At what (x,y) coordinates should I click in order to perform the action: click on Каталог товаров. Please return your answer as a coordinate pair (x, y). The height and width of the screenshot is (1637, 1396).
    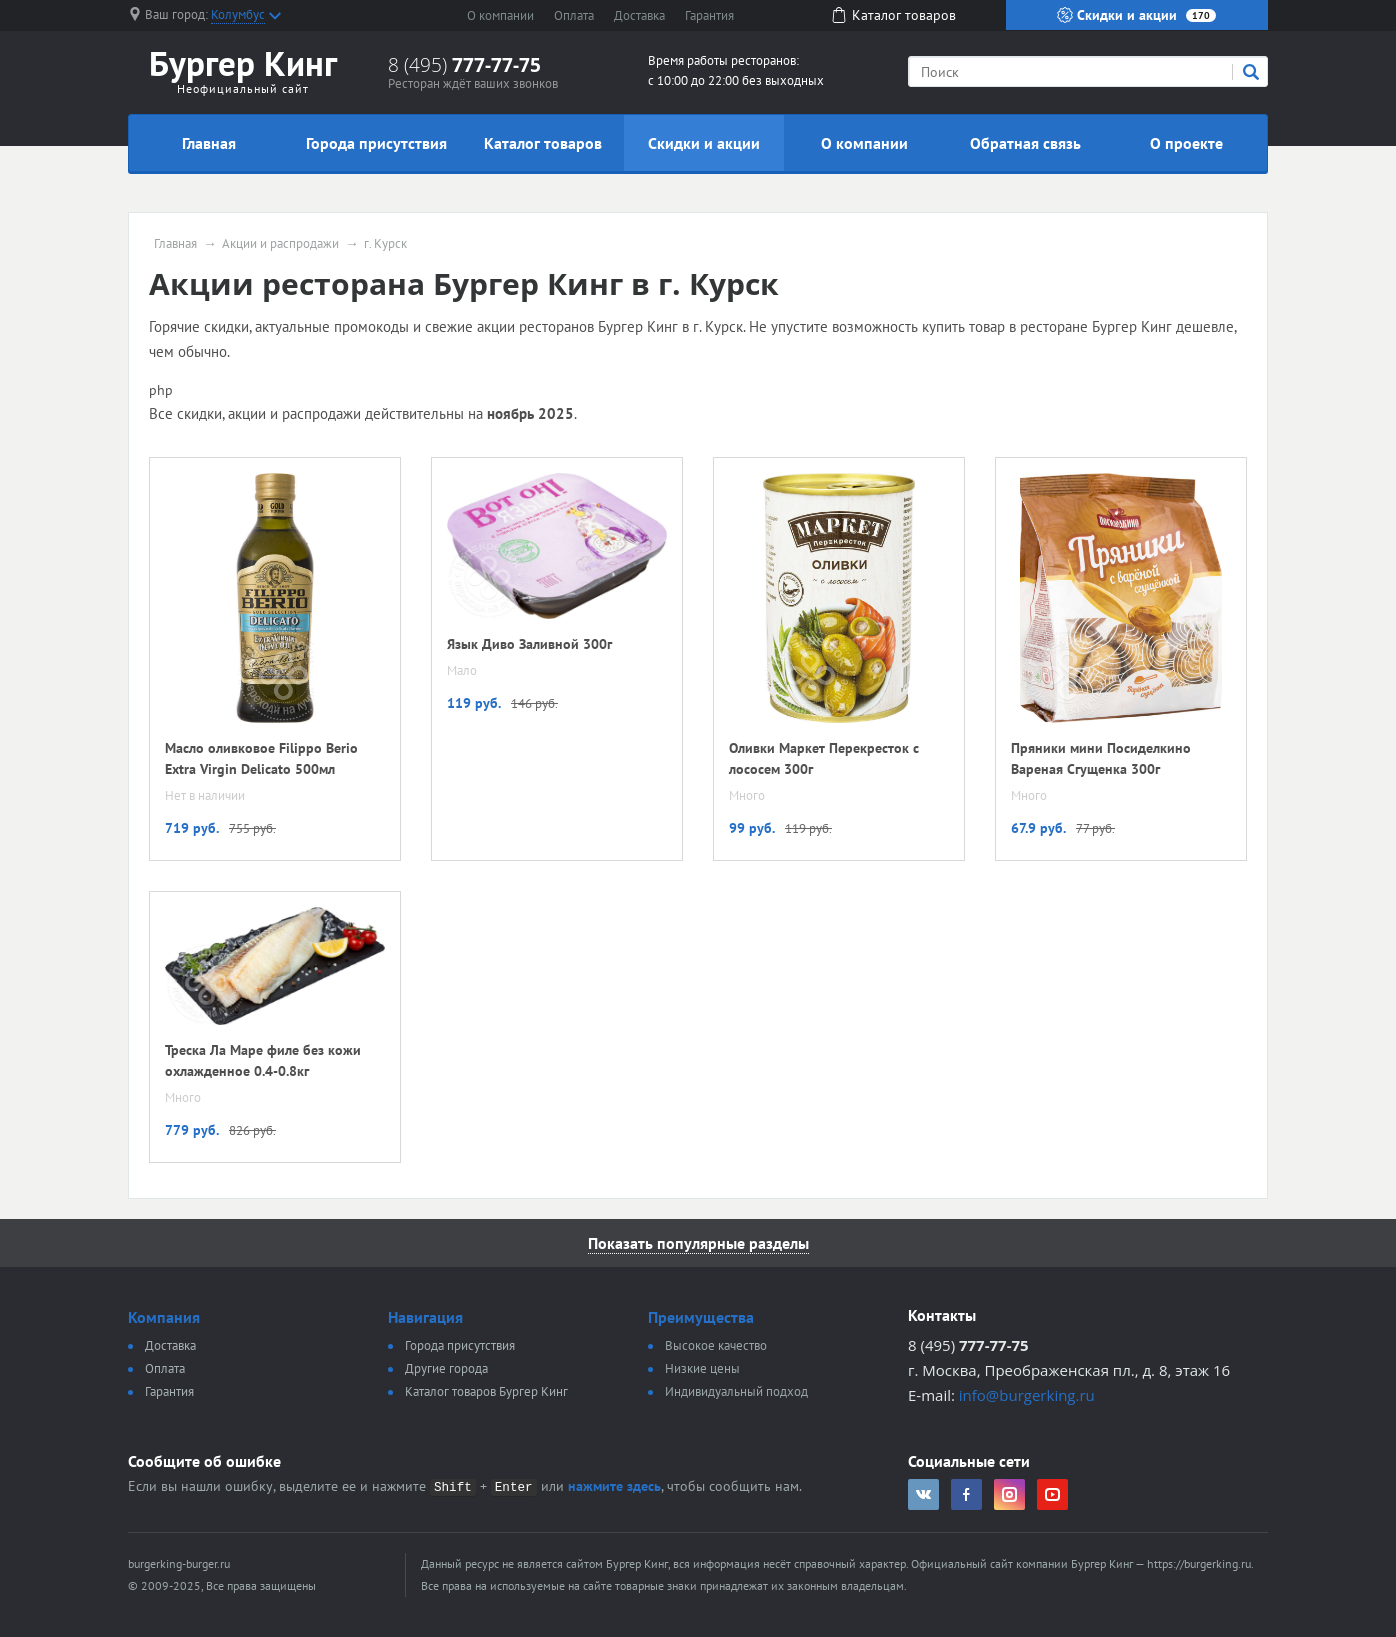
    Looking at the image, I should click on (543, 143).